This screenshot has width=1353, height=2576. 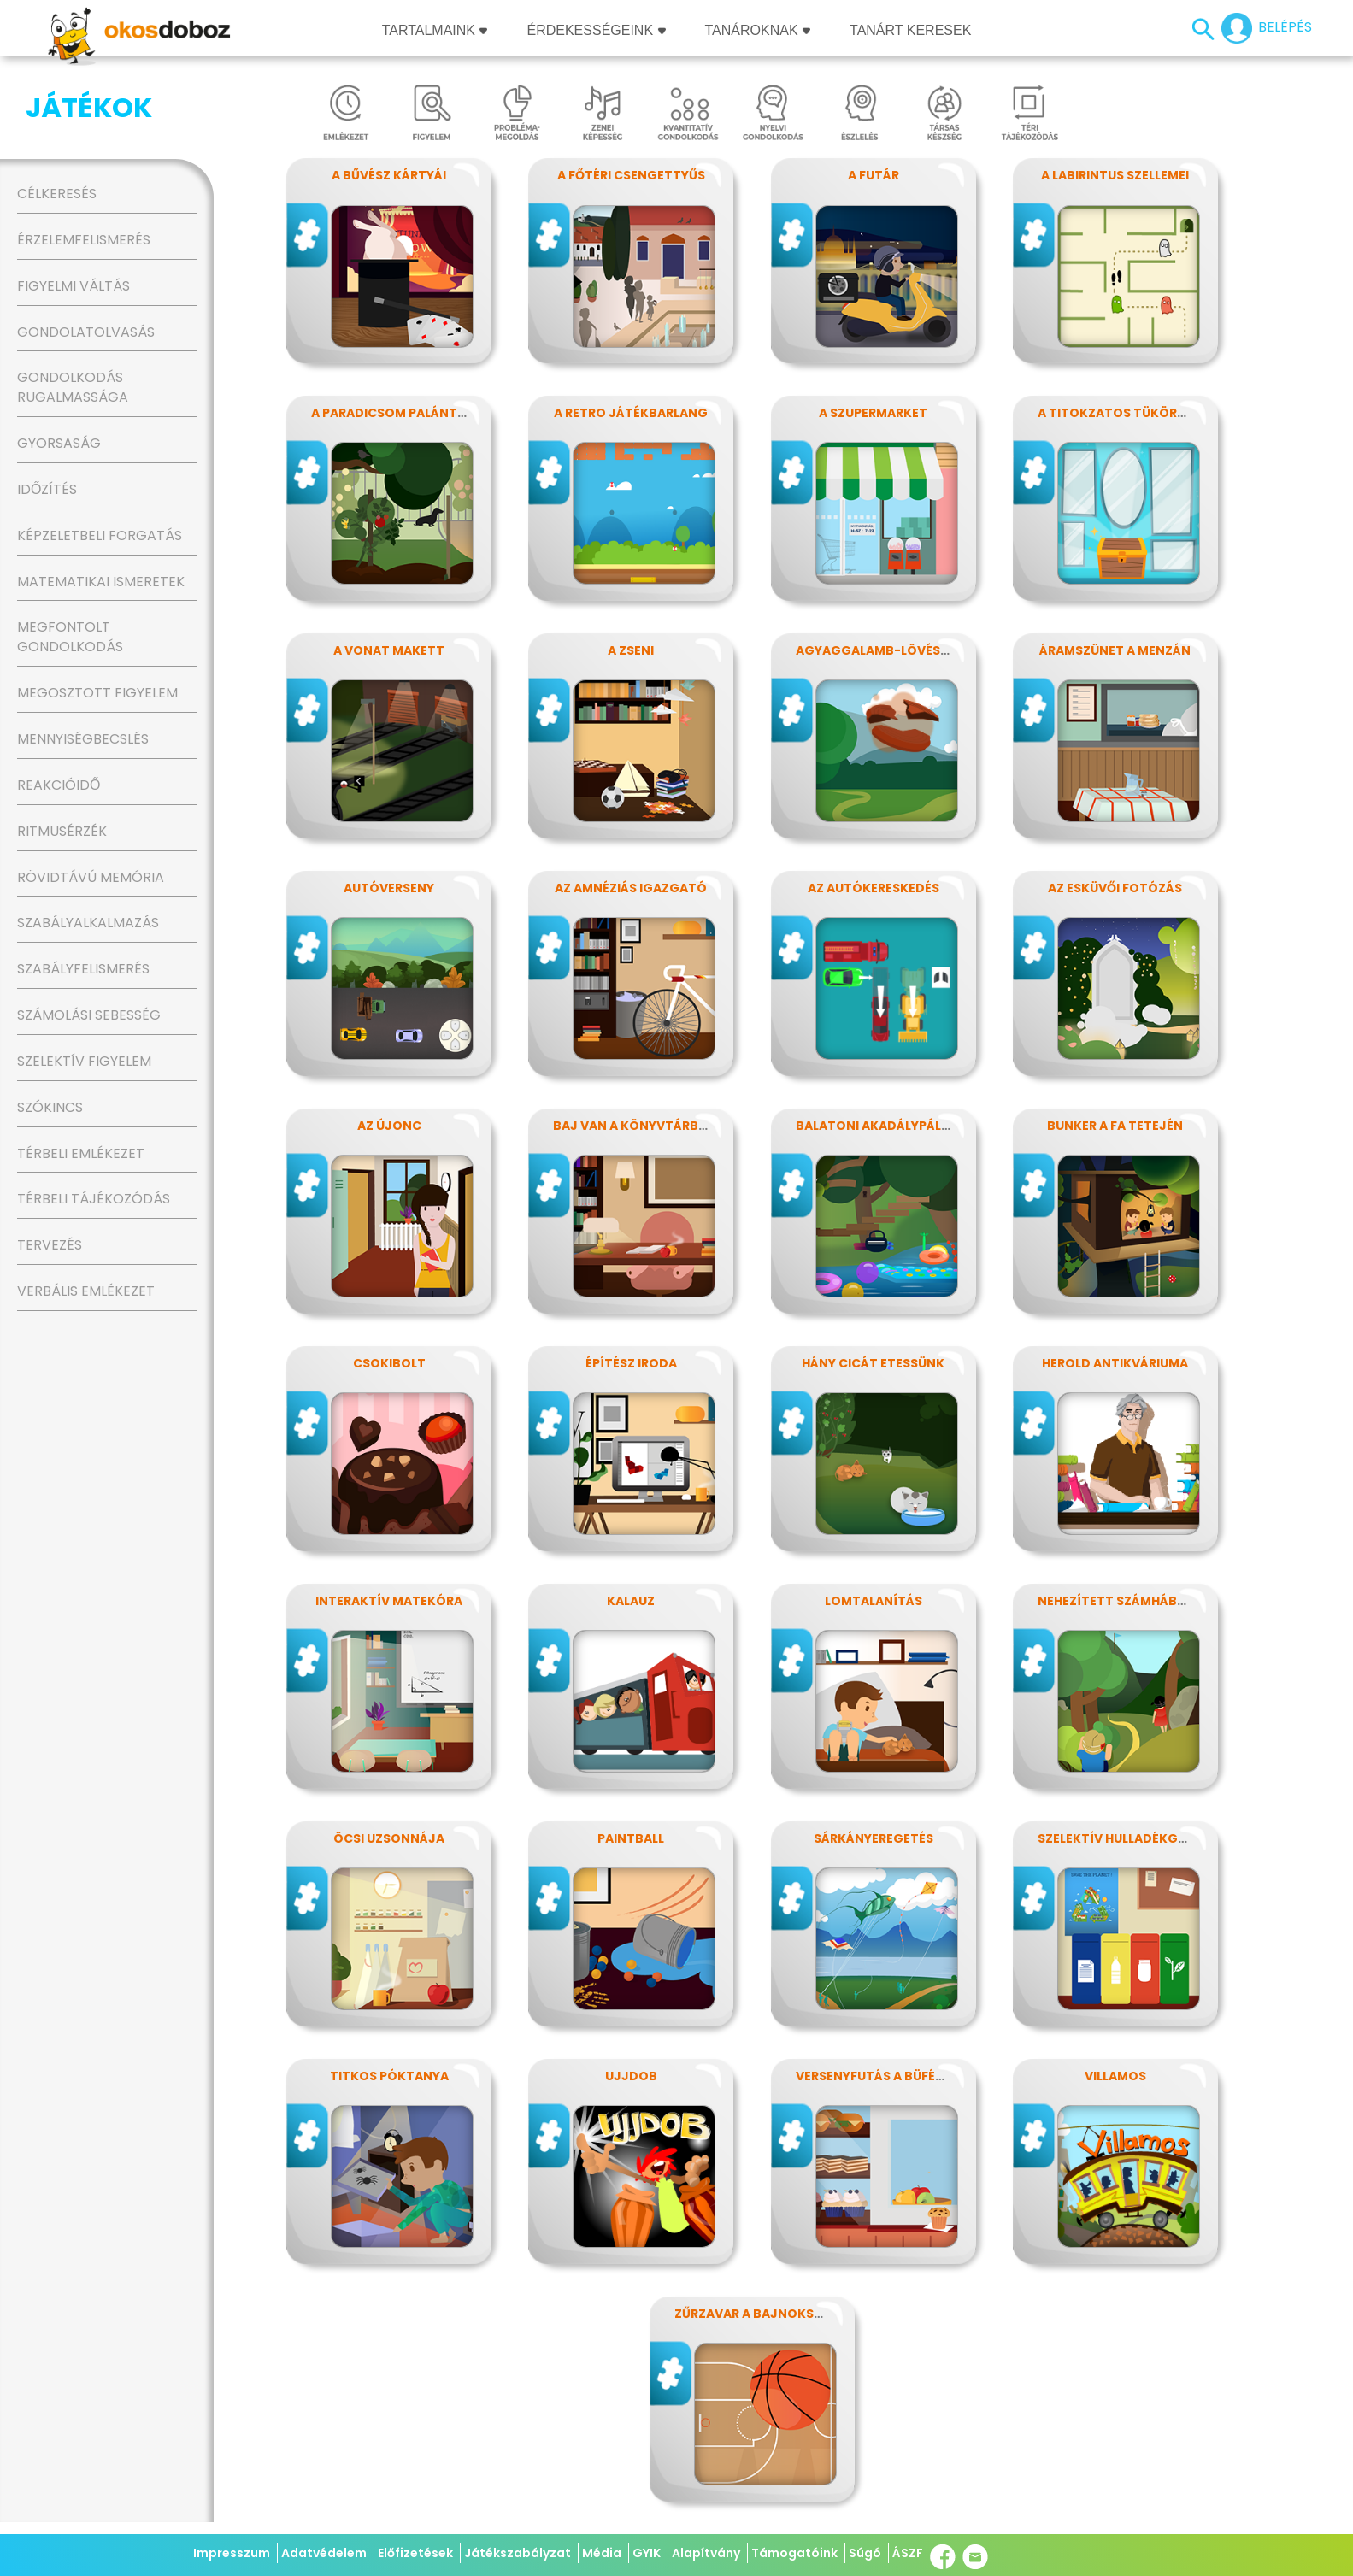 I want to click on A vonat makett, so click(x=388, y=650).